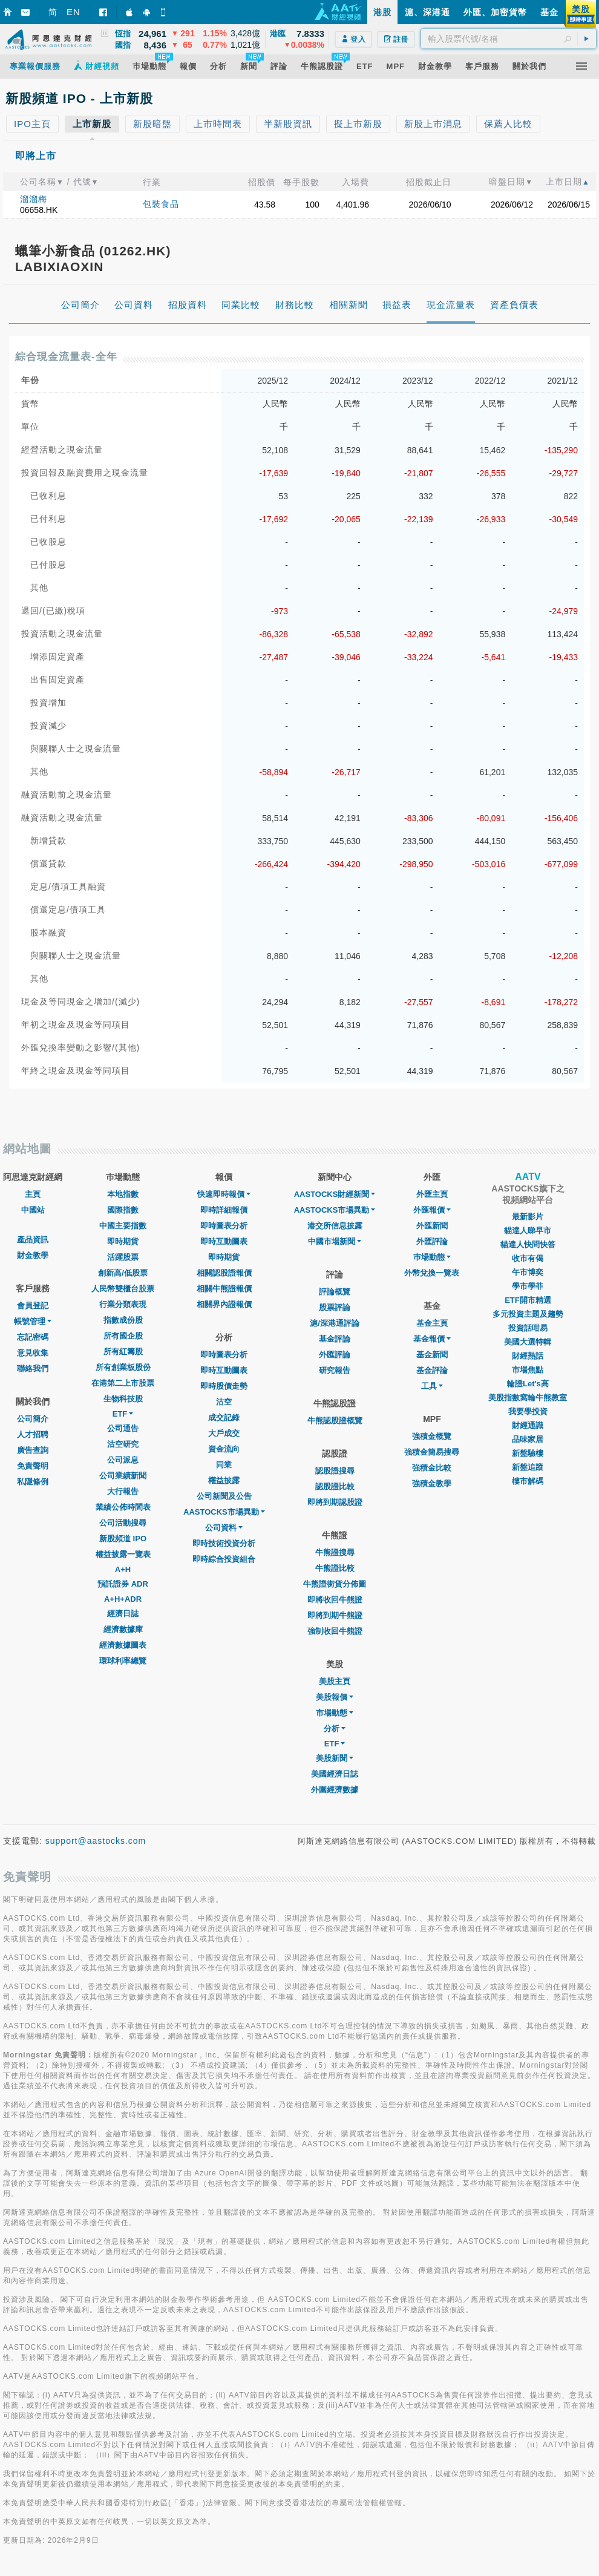 The width and height of the screenshot is (599, 2576). Describe the element at coordinates (224, 1417) in the screenshot. I see `成交記錄` at that location.